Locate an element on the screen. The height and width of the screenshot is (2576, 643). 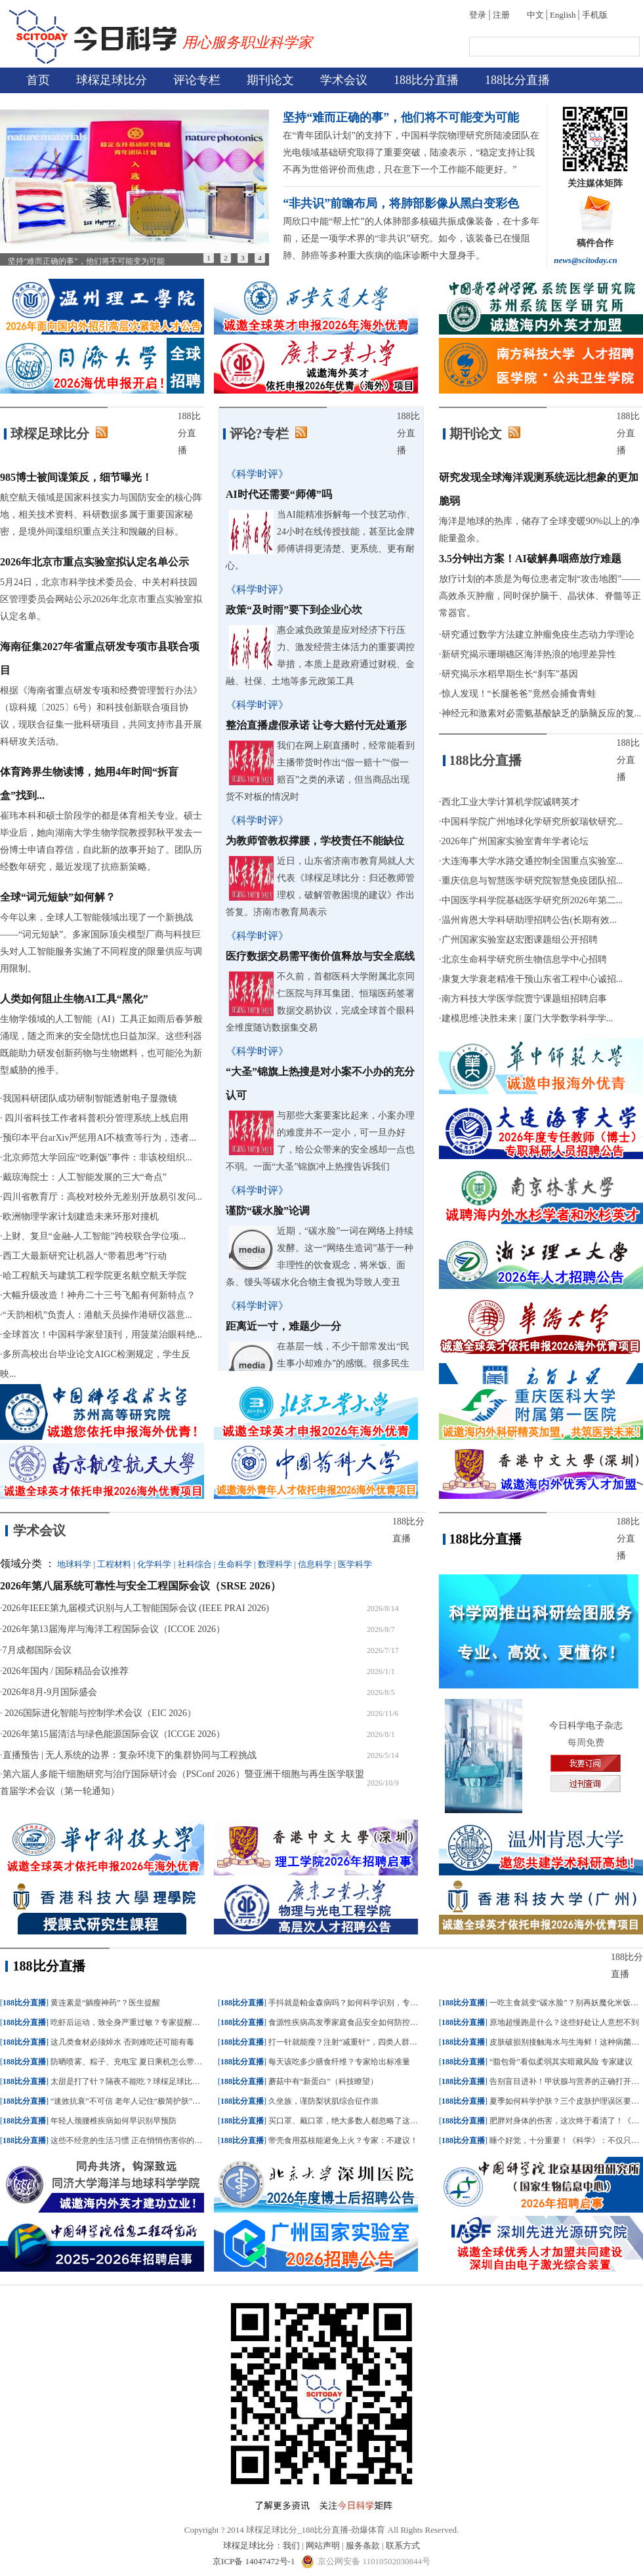
人类如何阻止生物AI工具“黑化” is located at coordinates (74, 998).